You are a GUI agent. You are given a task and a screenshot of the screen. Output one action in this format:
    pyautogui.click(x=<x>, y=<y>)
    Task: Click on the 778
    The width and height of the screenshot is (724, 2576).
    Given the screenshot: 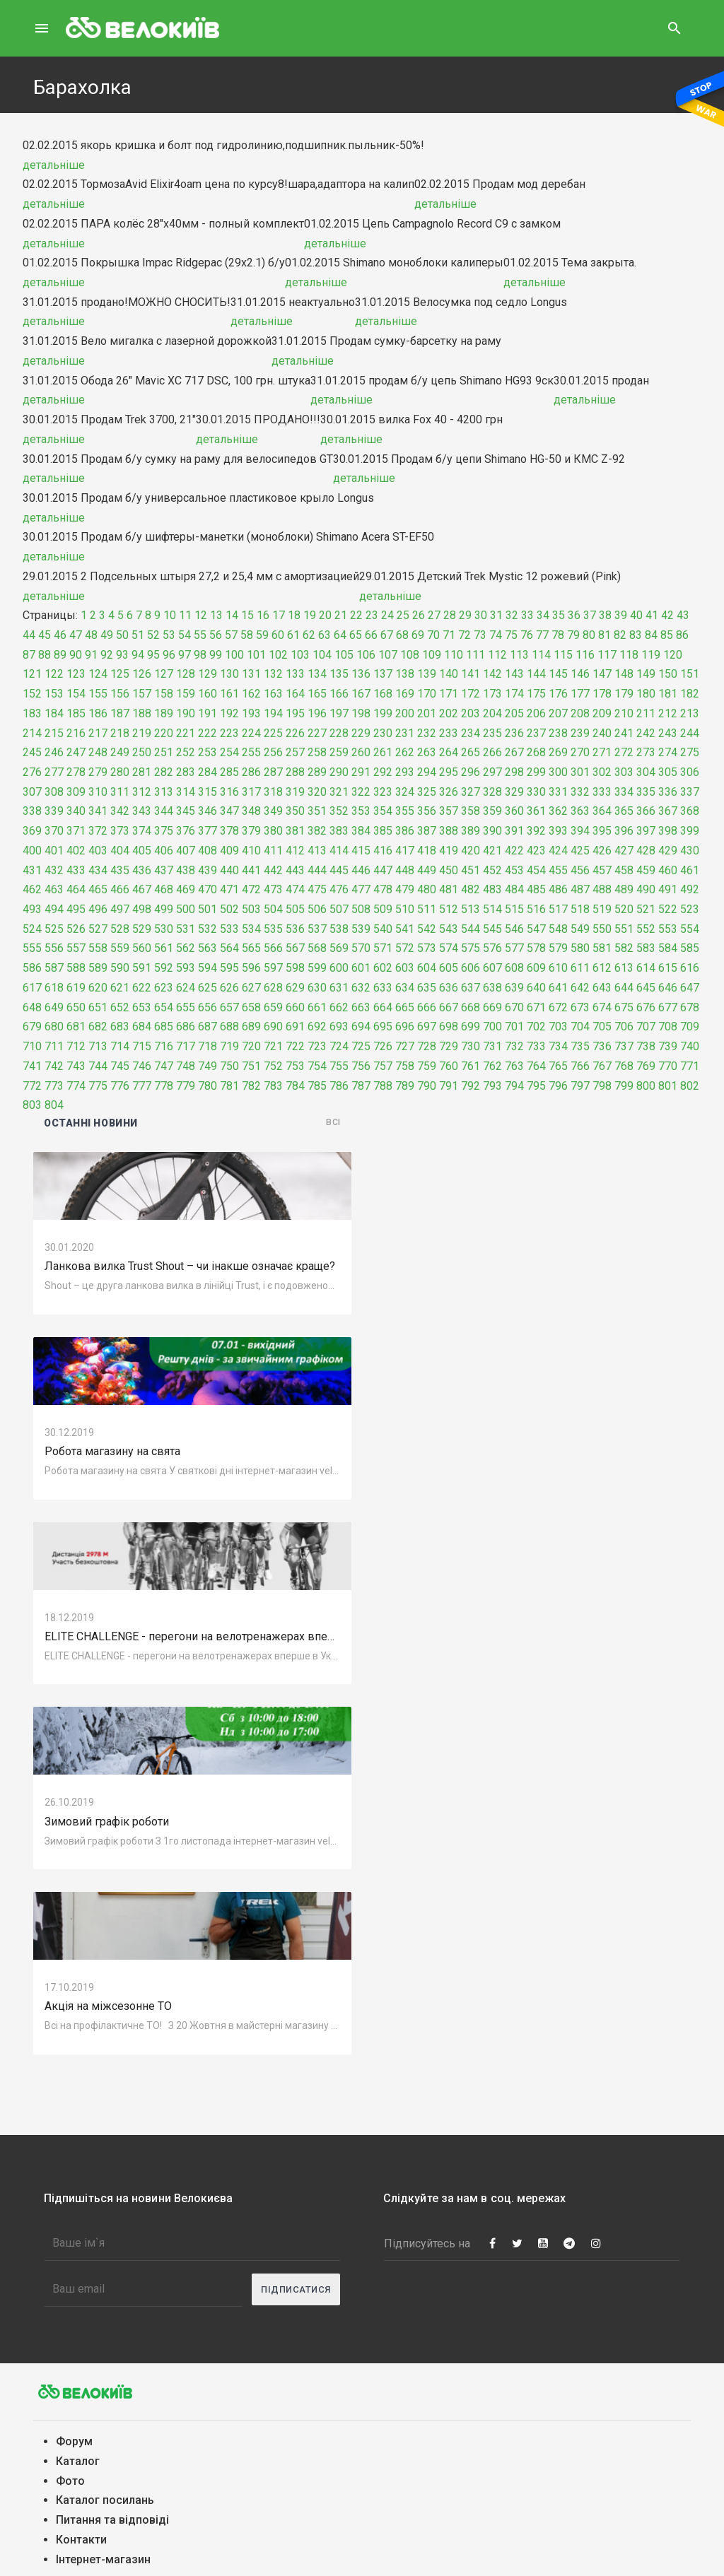 What is the action you would take?
    pyautogui.click(x=163, y=1086)
    